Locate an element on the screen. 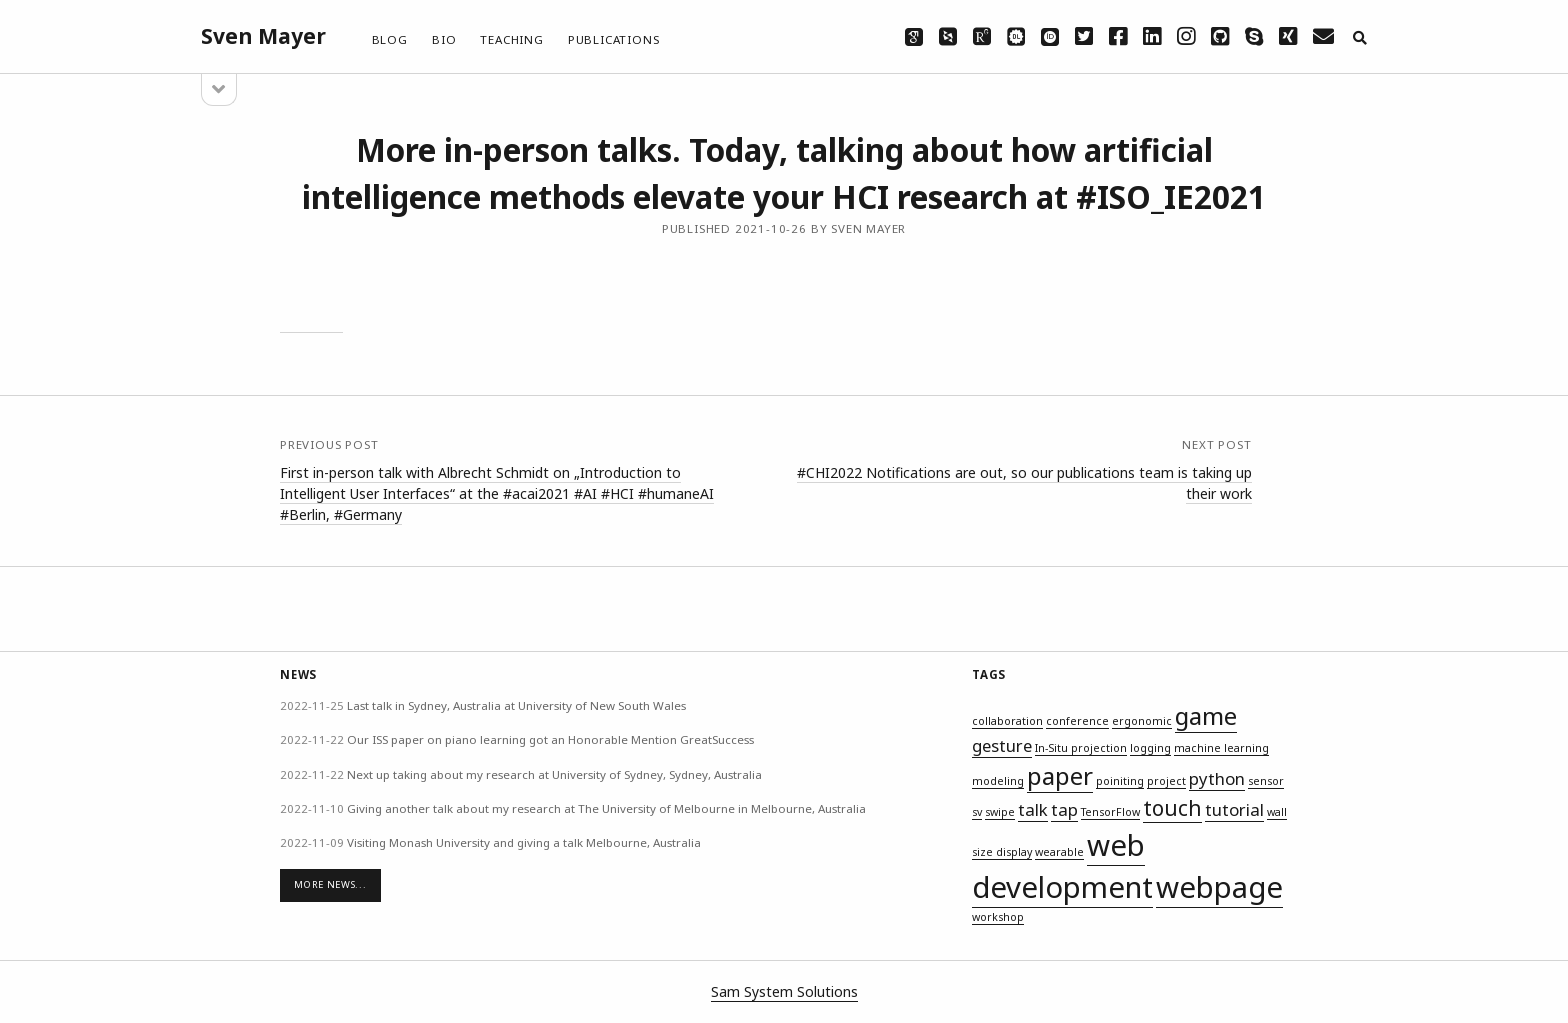 Image resolution: width=1568 pixels, height=1023 pixels. workshop [workshop (1 item)] is located at coordinates (998, 917).